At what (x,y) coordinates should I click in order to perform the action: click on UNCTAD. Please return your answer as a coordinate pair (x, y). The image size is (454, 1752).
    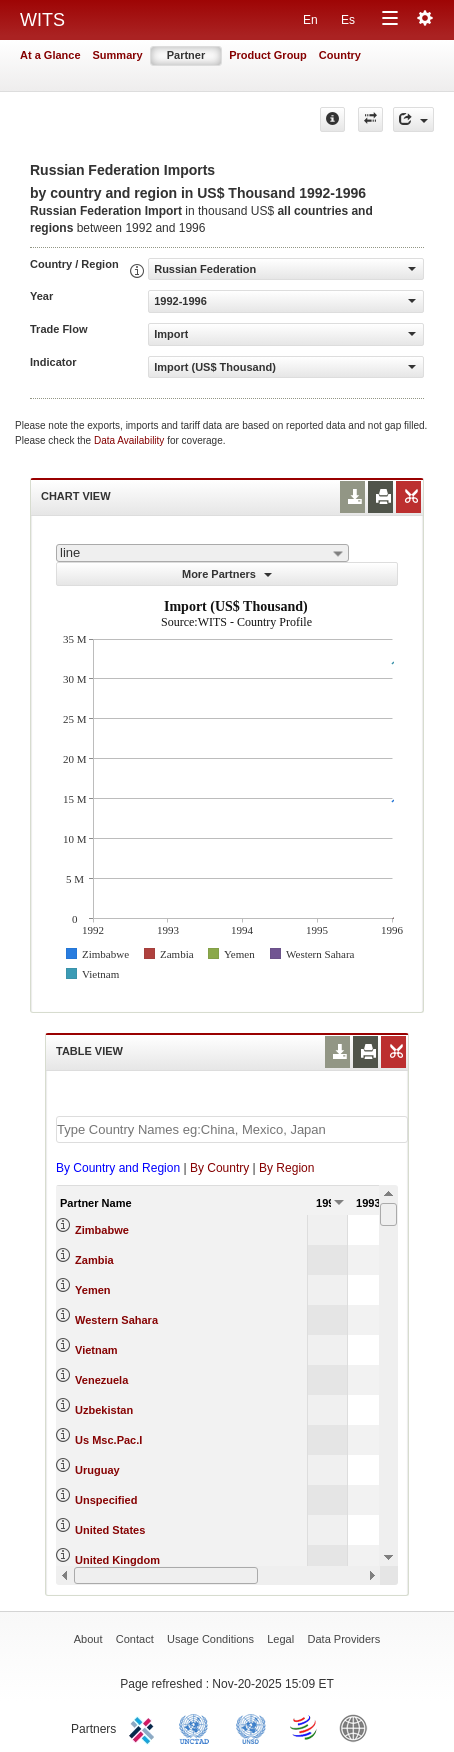
    Looking at the image, I should click on (198, 1727).